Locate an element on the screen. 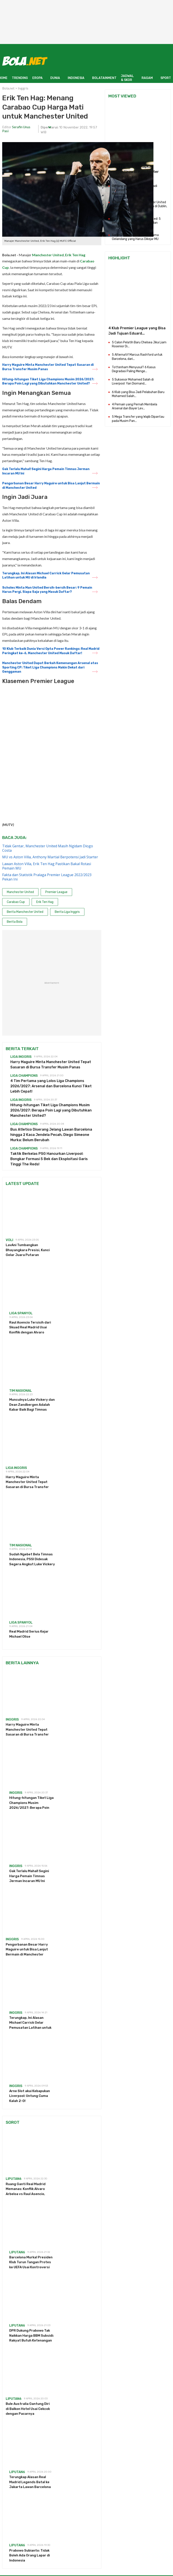 This screenshot has width=173, height=2576. 4 Pemain yang Pernah Membela Arsenal dan Bayer Lev... is located at coordinates (134, 406).